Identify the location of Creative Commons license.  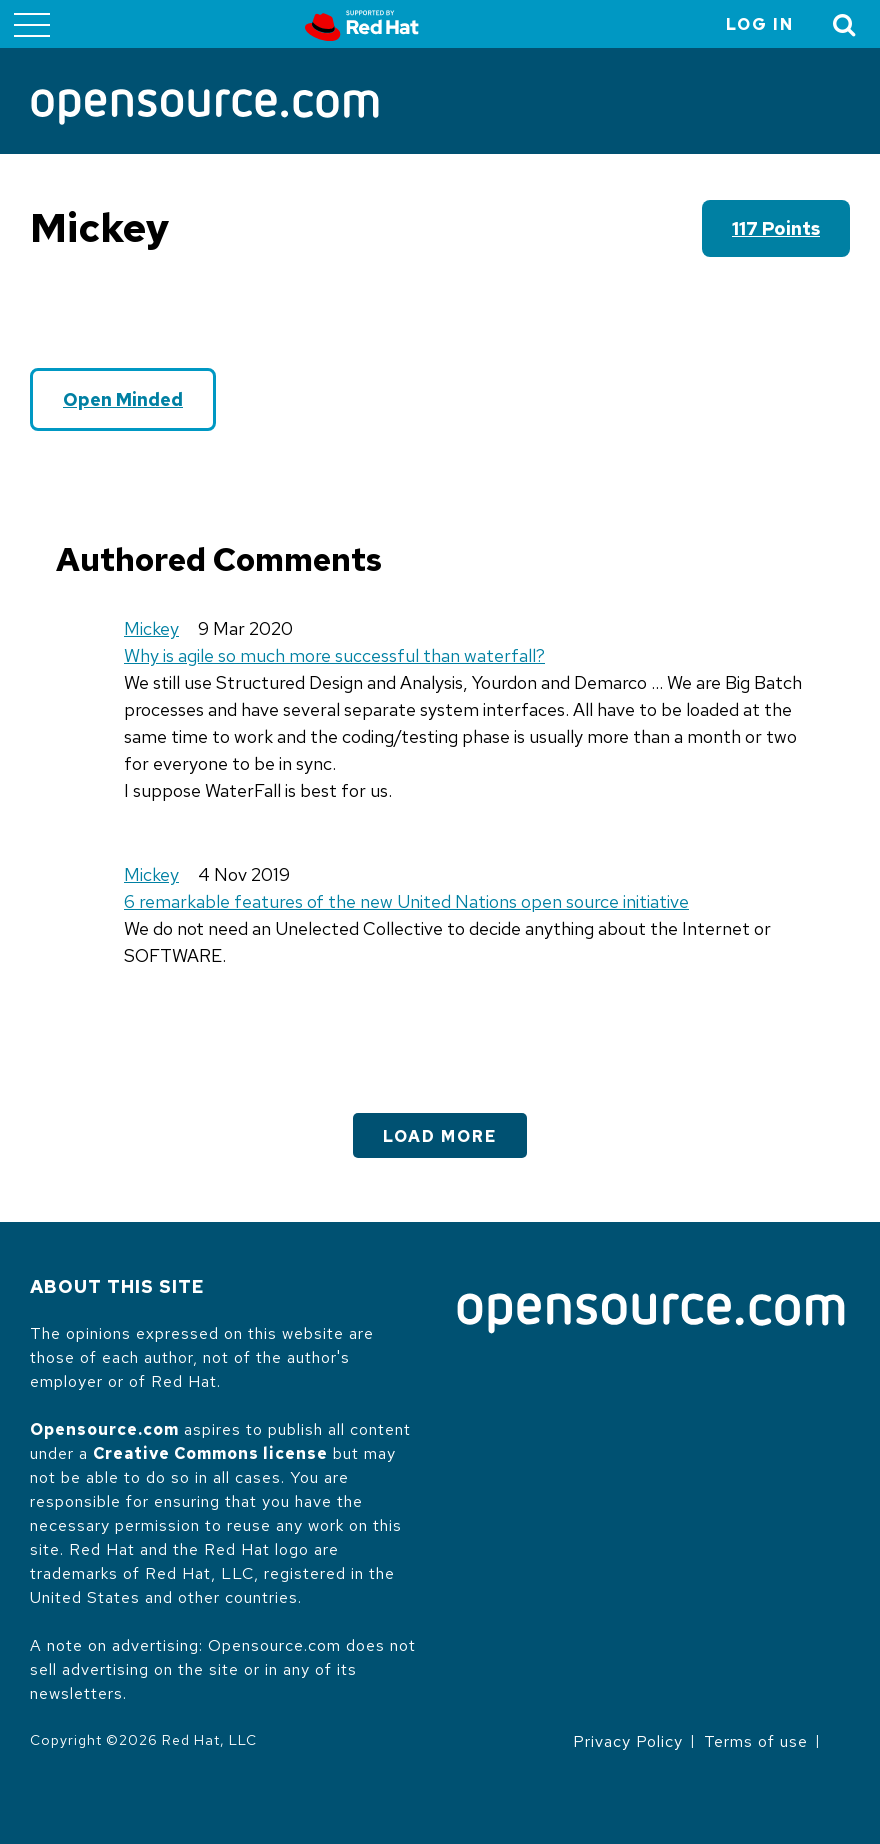
(210, 1453).